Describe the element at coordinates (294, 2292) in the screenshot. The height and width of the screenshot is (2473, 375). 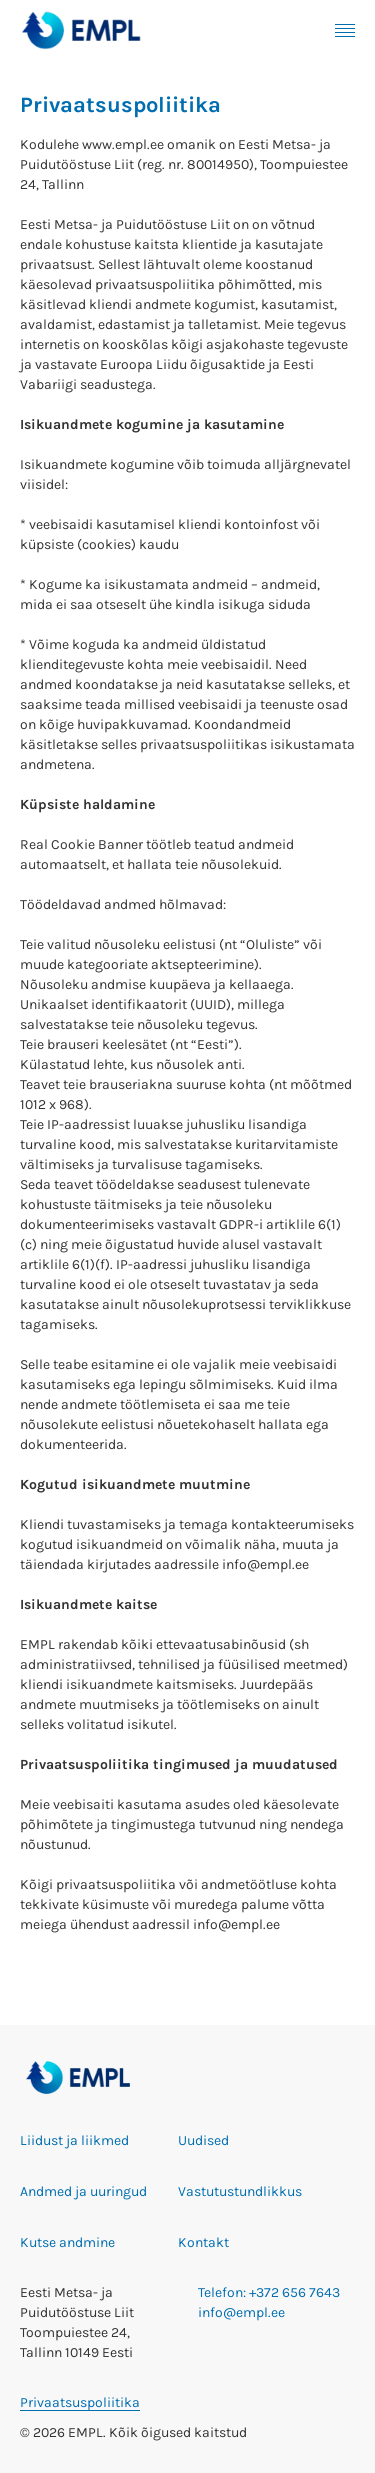
I see `+372 656 7643` at that location.